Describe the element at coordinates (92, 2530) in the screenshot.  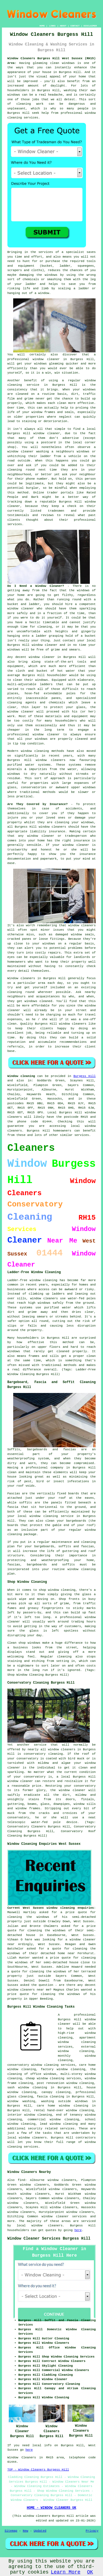
I see `Privacy` at that location.